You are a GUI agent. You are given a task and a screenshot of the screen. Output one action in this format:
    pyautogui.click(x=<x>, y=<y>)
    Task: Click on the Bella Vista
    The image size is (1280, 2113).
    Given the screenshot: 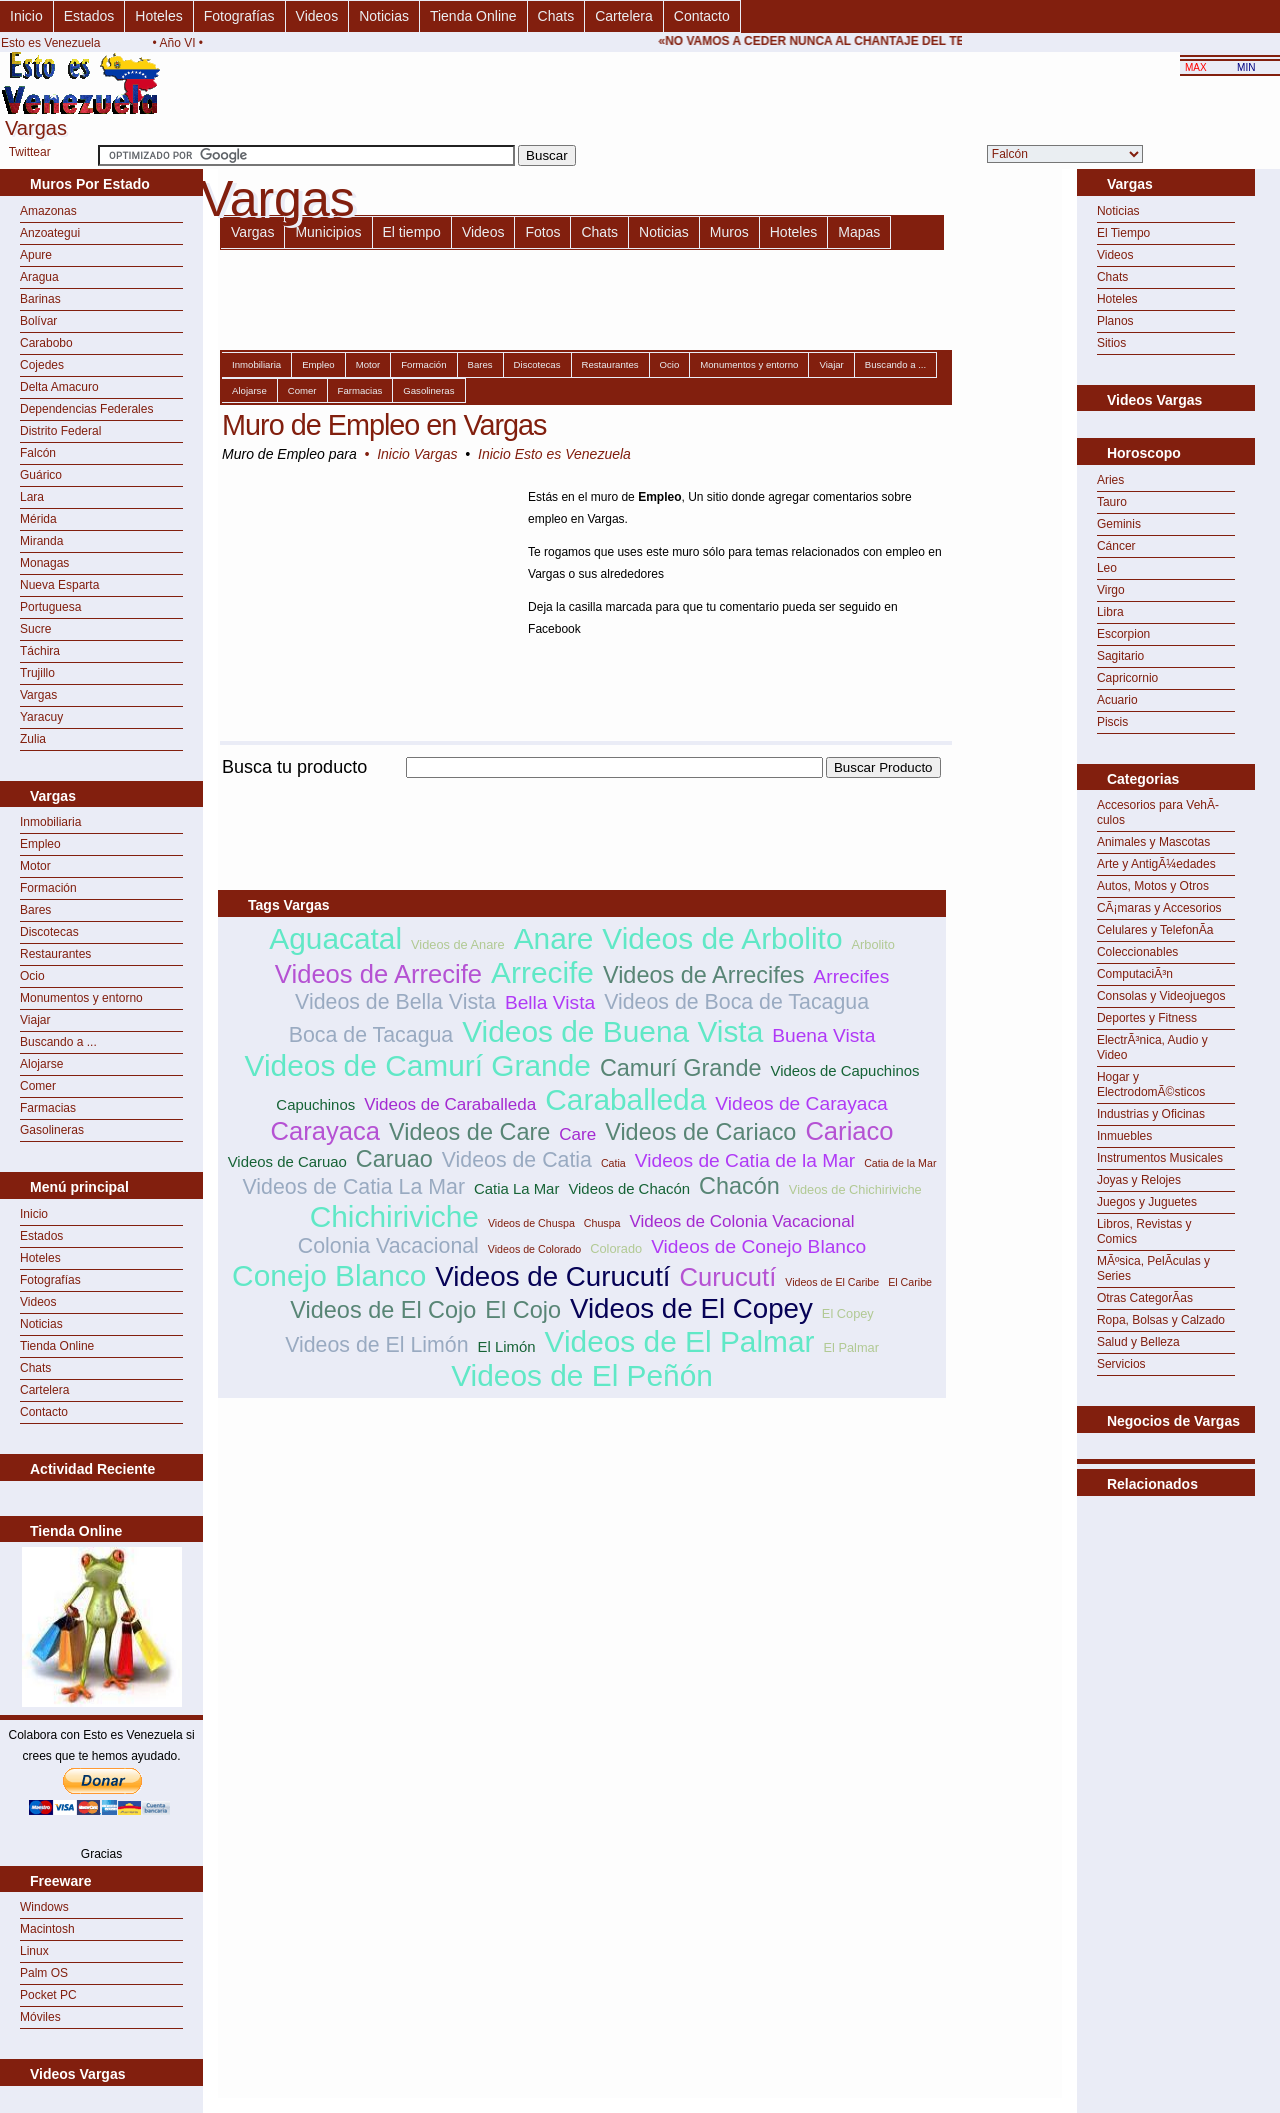 What is the action you would take?
    pyautogui.click(x=550, y=1002)
    